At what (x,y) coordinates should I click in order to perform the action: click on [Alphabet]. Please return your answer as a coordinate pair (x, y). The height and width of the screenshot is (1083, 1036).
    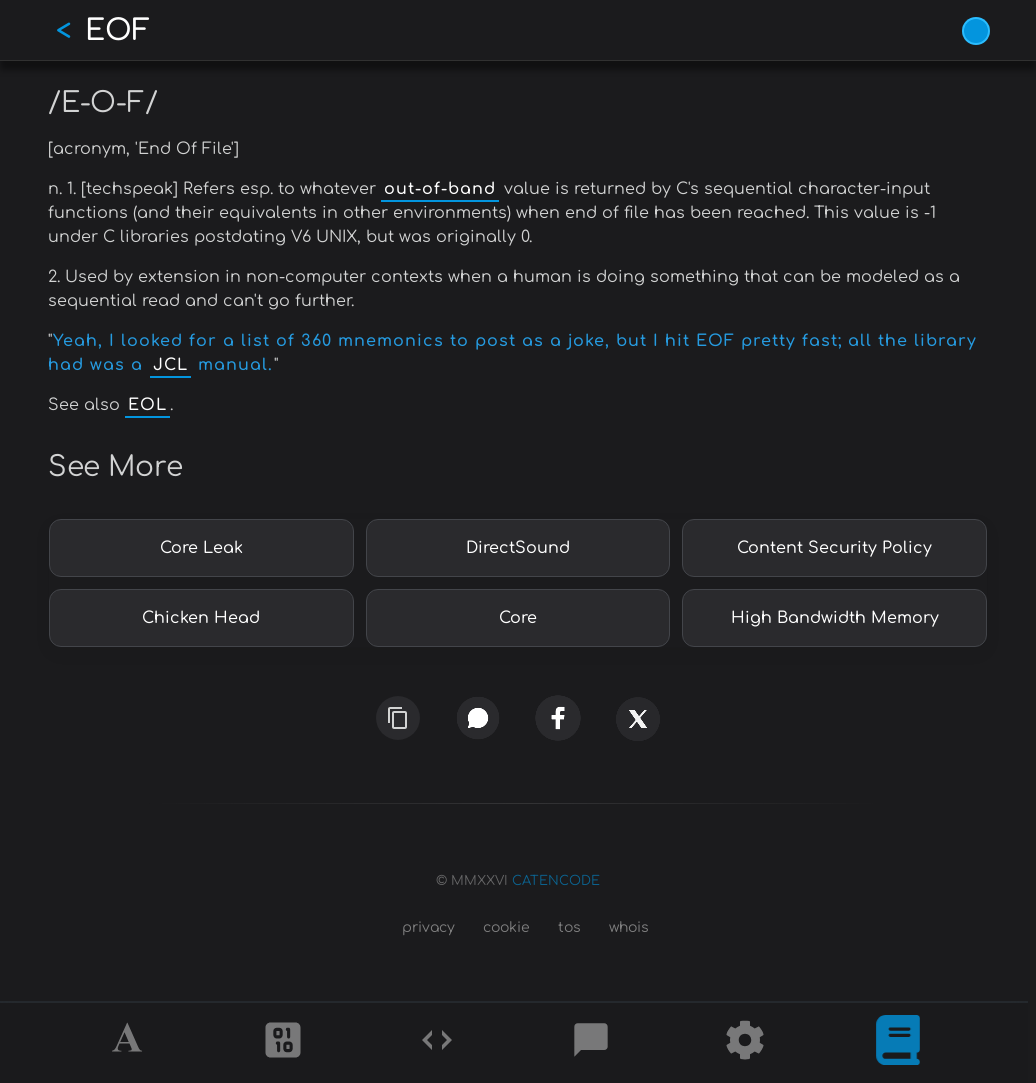
    Looking at the image, I should click on (130, 1043).